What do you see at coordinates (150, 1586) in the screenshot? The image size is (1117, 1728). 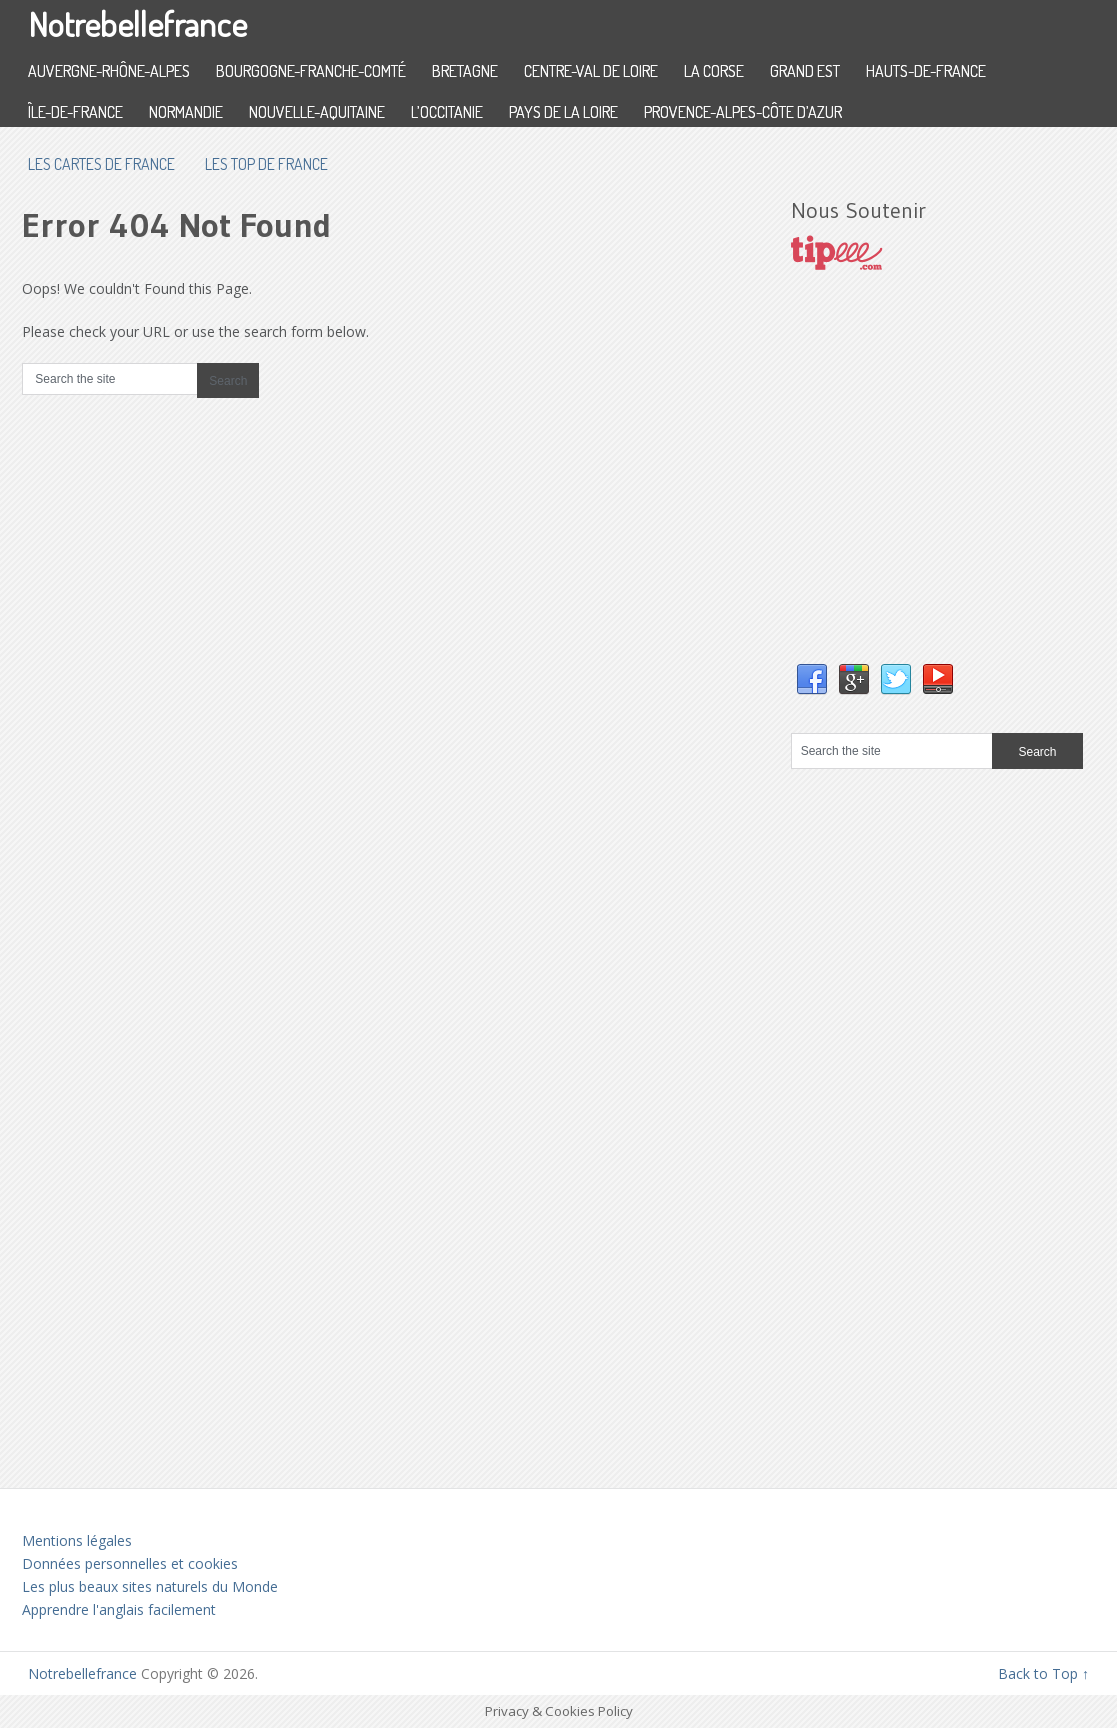 I see `Les plus beaux sites naturels du Monde` at bounding box center [150, 1586].